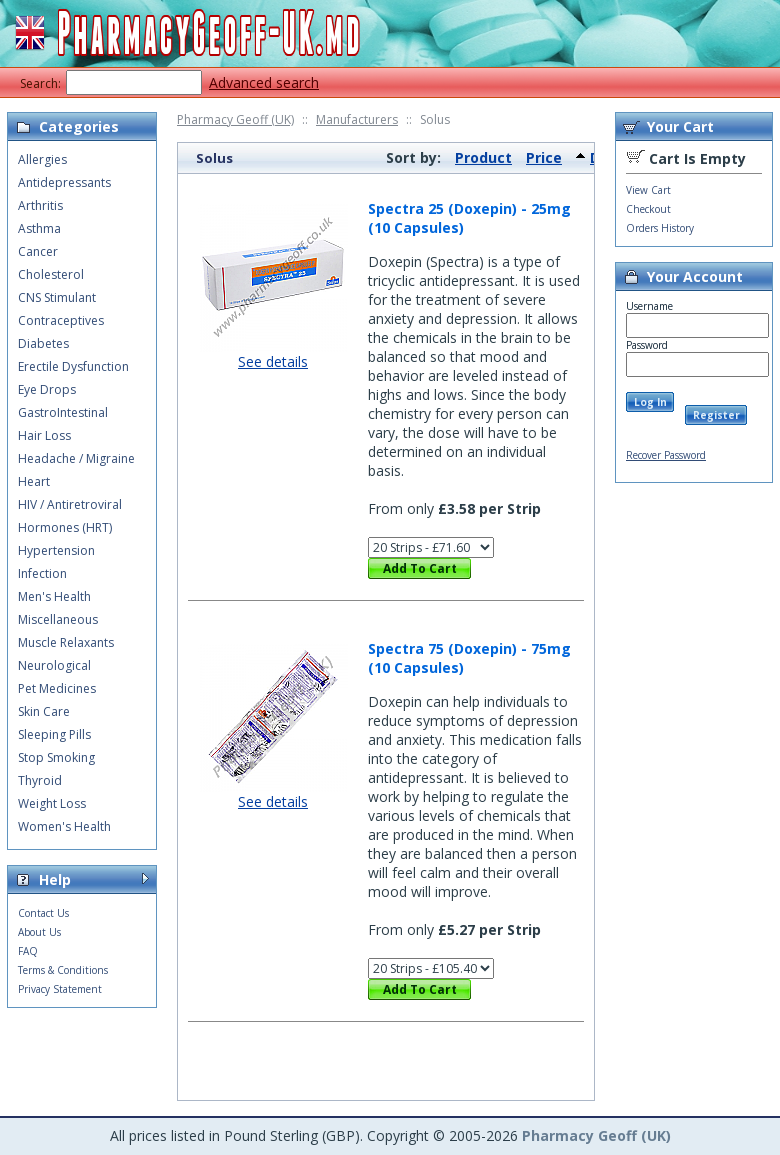 Image resolution: width=780 pixels, height=1155 pixels. Describe the element at coordinates (56, 550) in the screenshot. I see `Hypertension` at that location.